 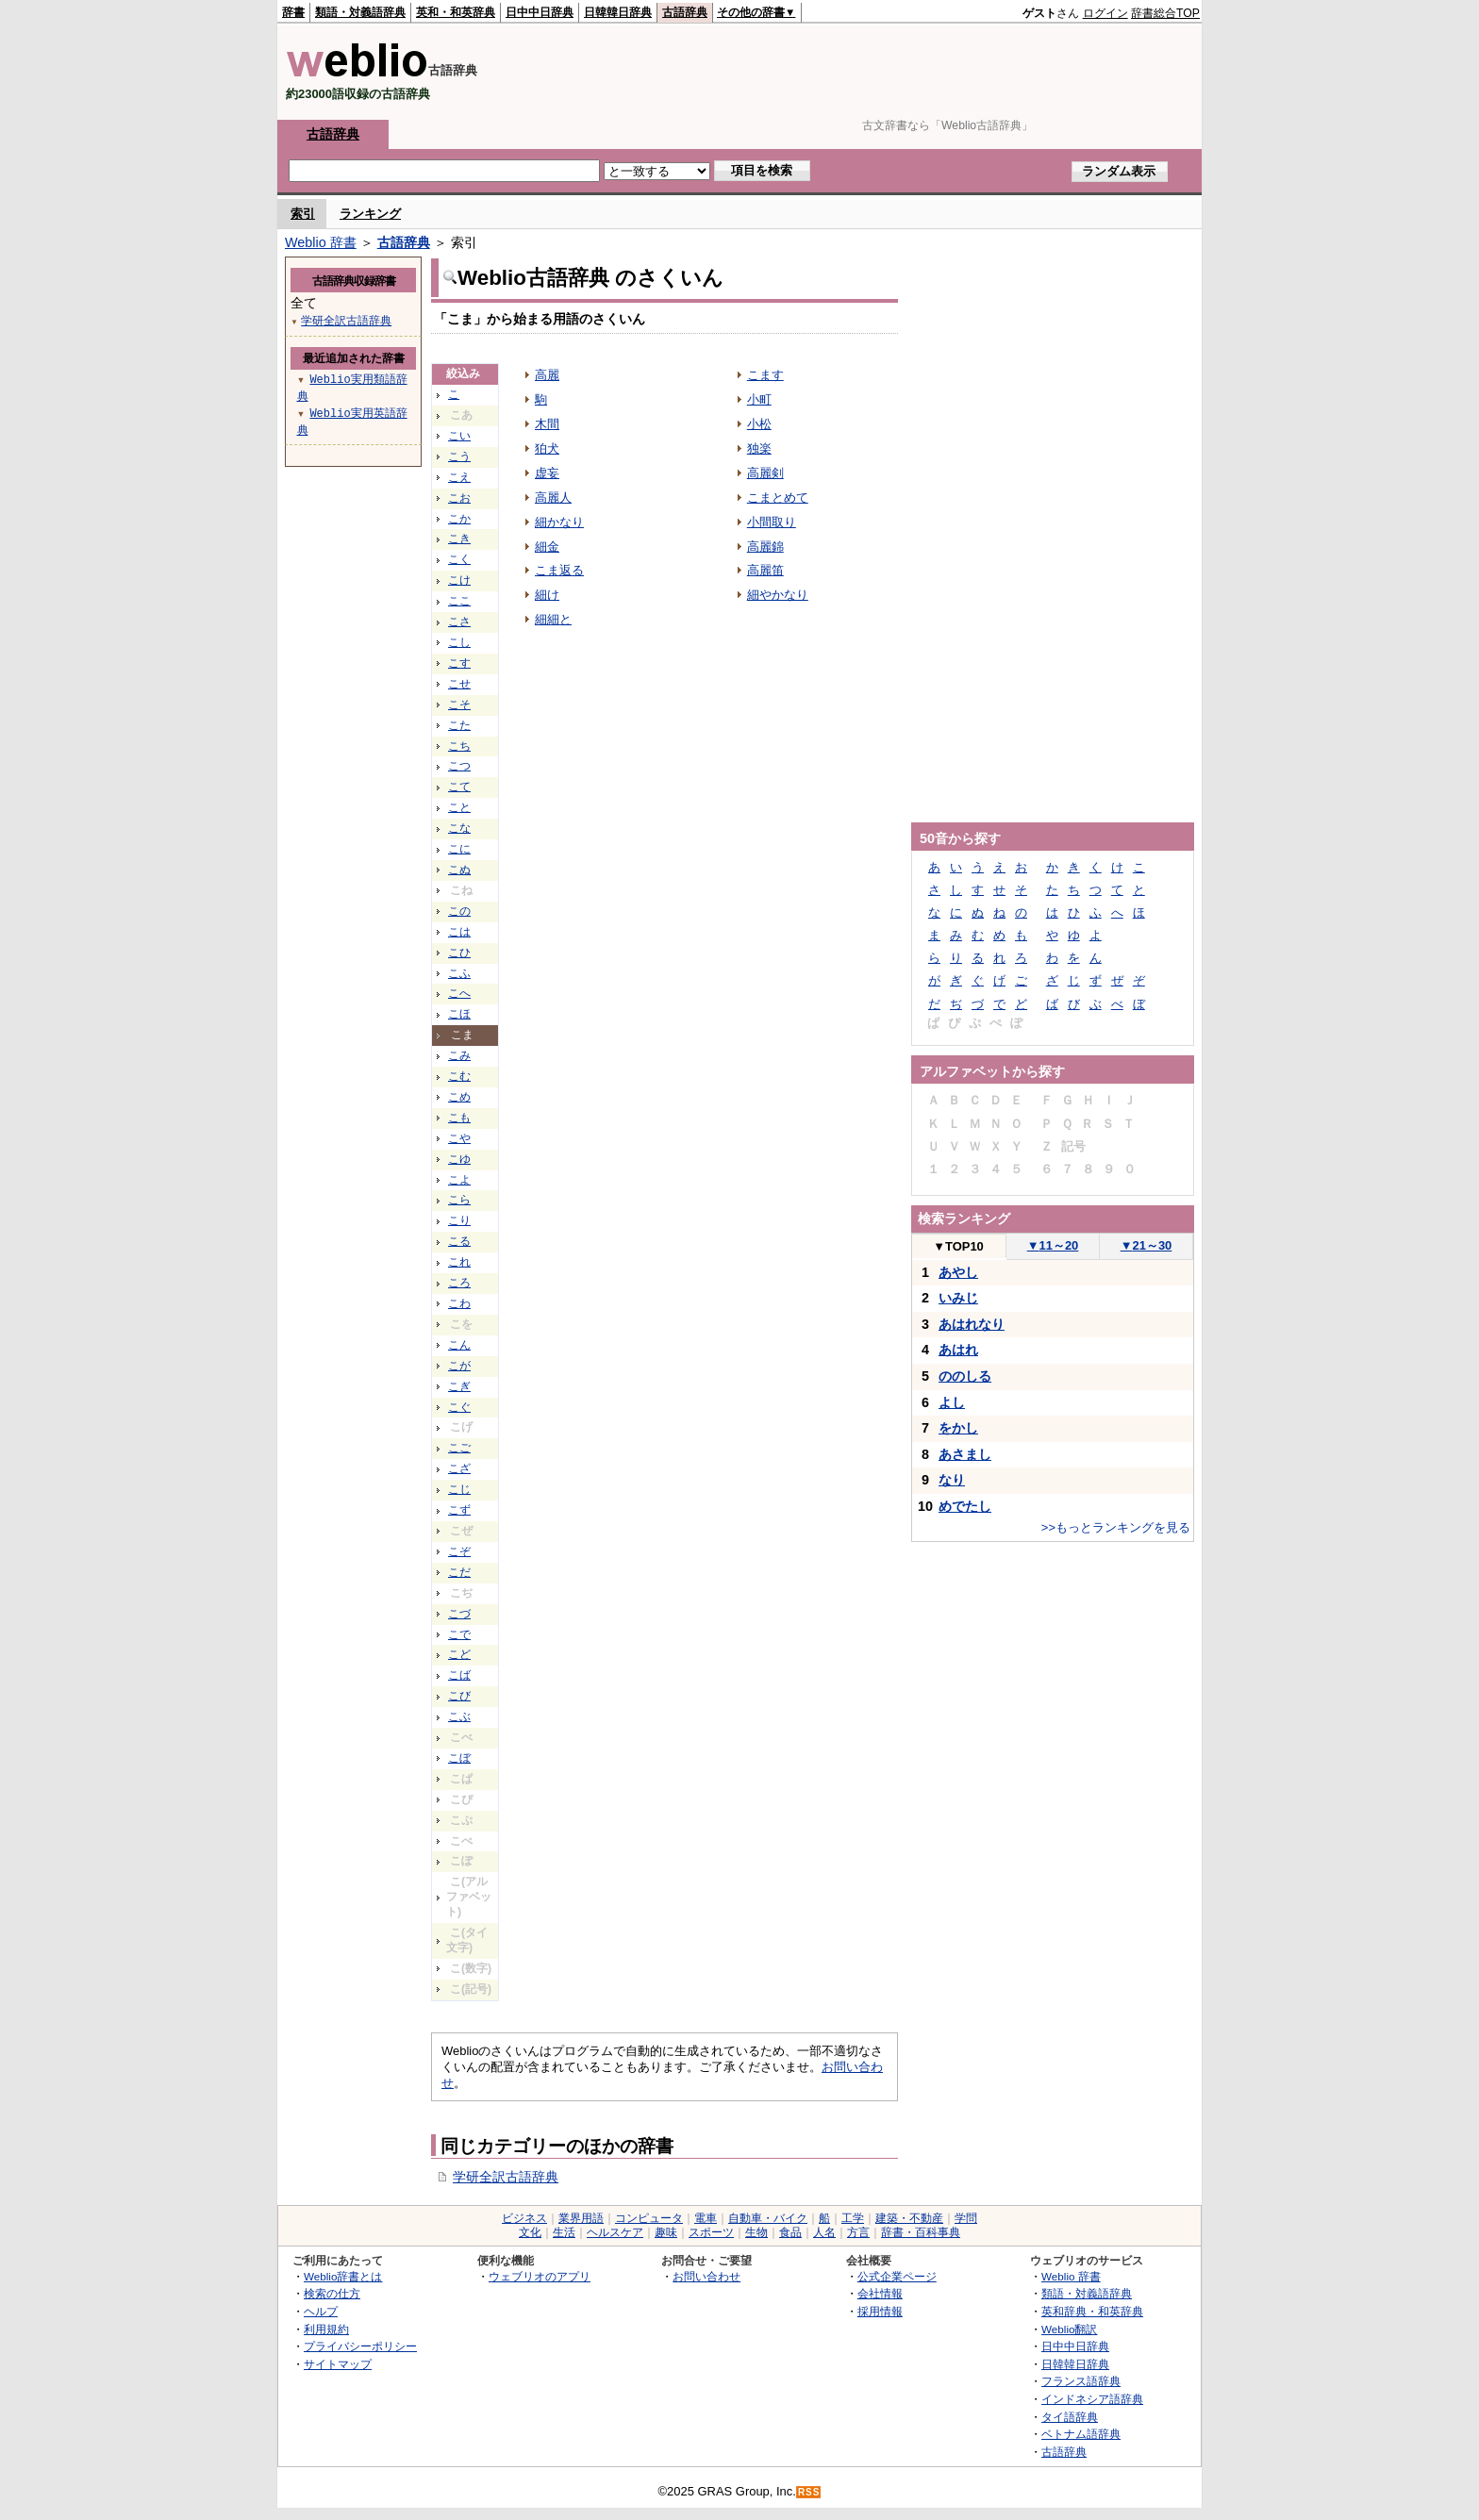 What do you see at coordinates (1146, 1245) in the screenshot?
I see `21～30` at bounding box center [1146, 1245].